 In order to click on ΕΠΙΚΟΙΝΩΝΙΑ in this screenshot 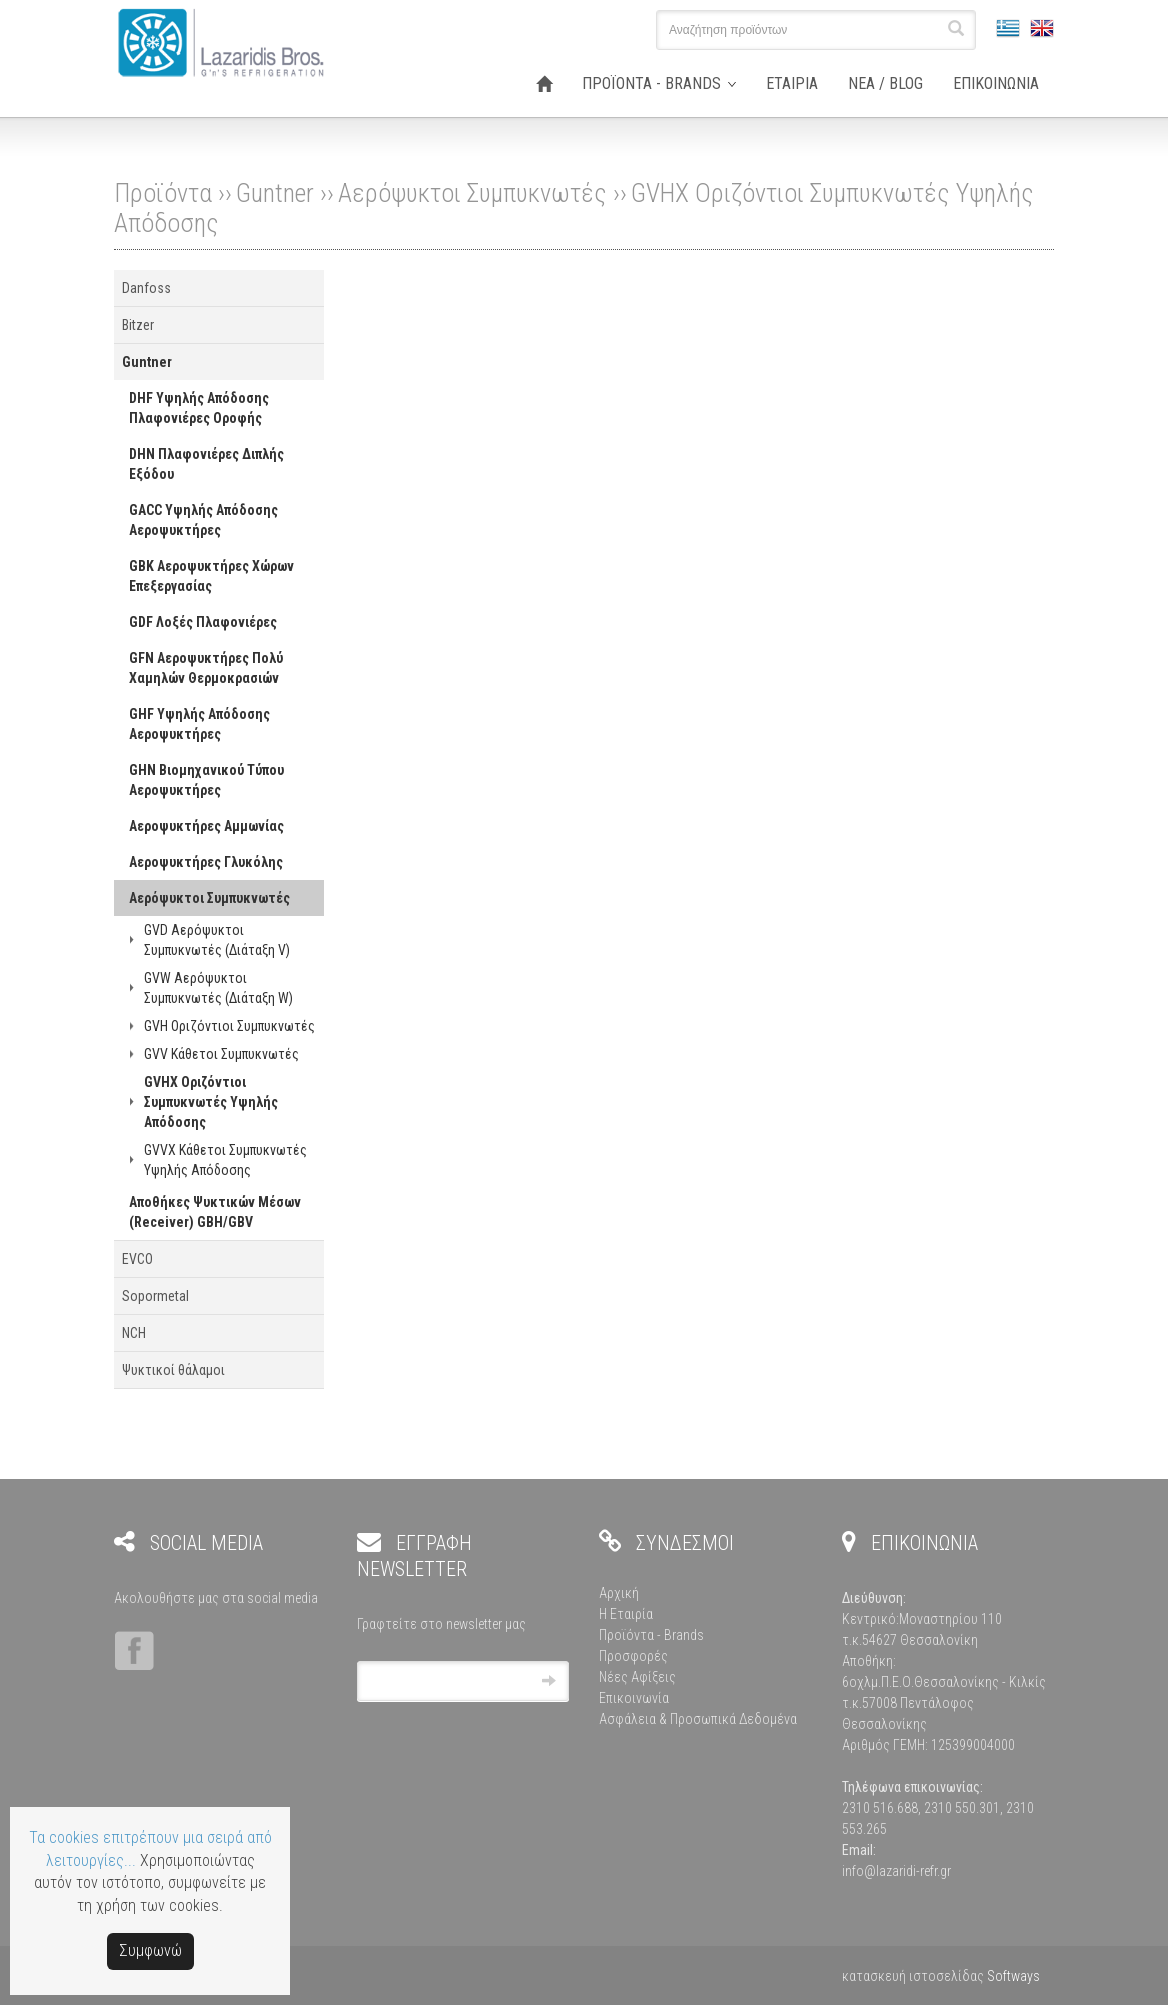, I will do `click(996, 83)`.